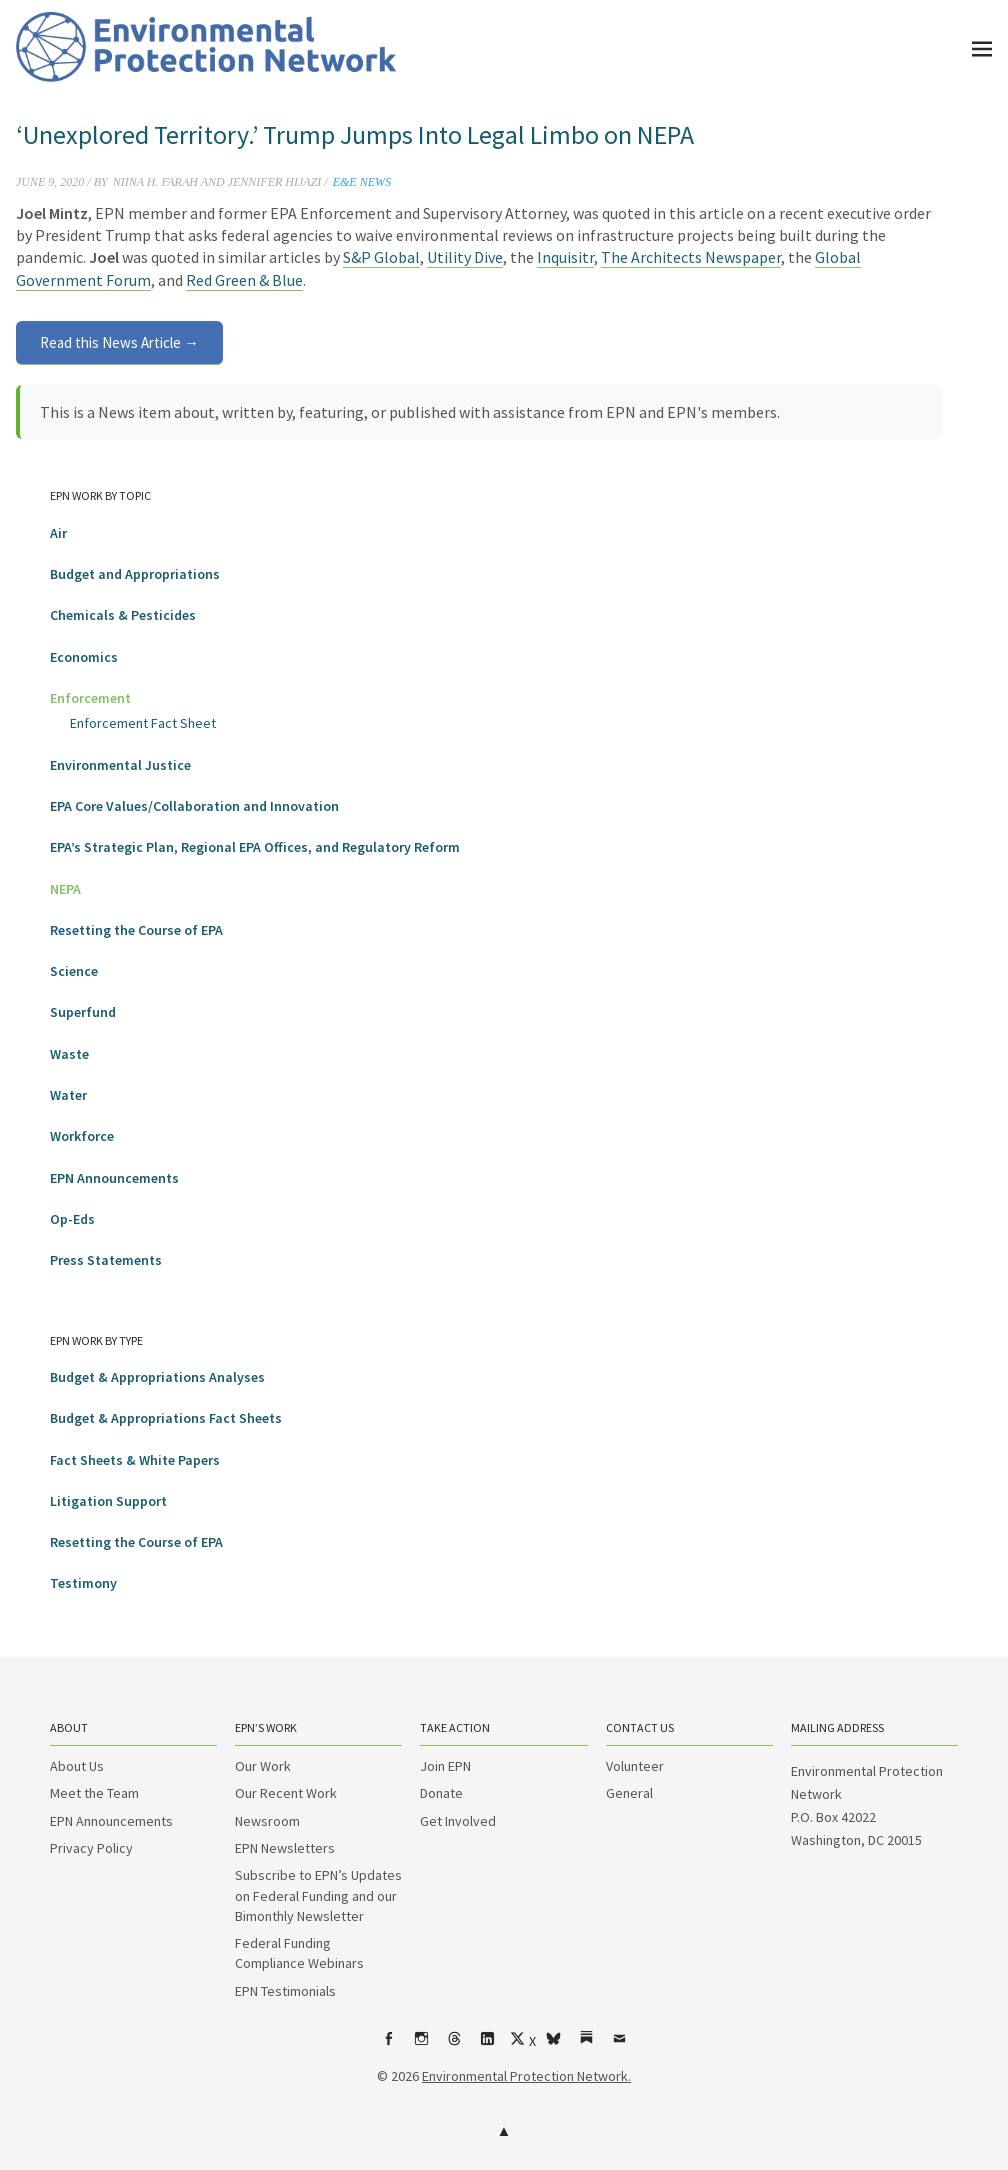 This screenshot has height=2170, width=1008. What do you see at coordinates (381, 257) in the screenshot?
I see `S&P Global` at bounding box center [381, 257].